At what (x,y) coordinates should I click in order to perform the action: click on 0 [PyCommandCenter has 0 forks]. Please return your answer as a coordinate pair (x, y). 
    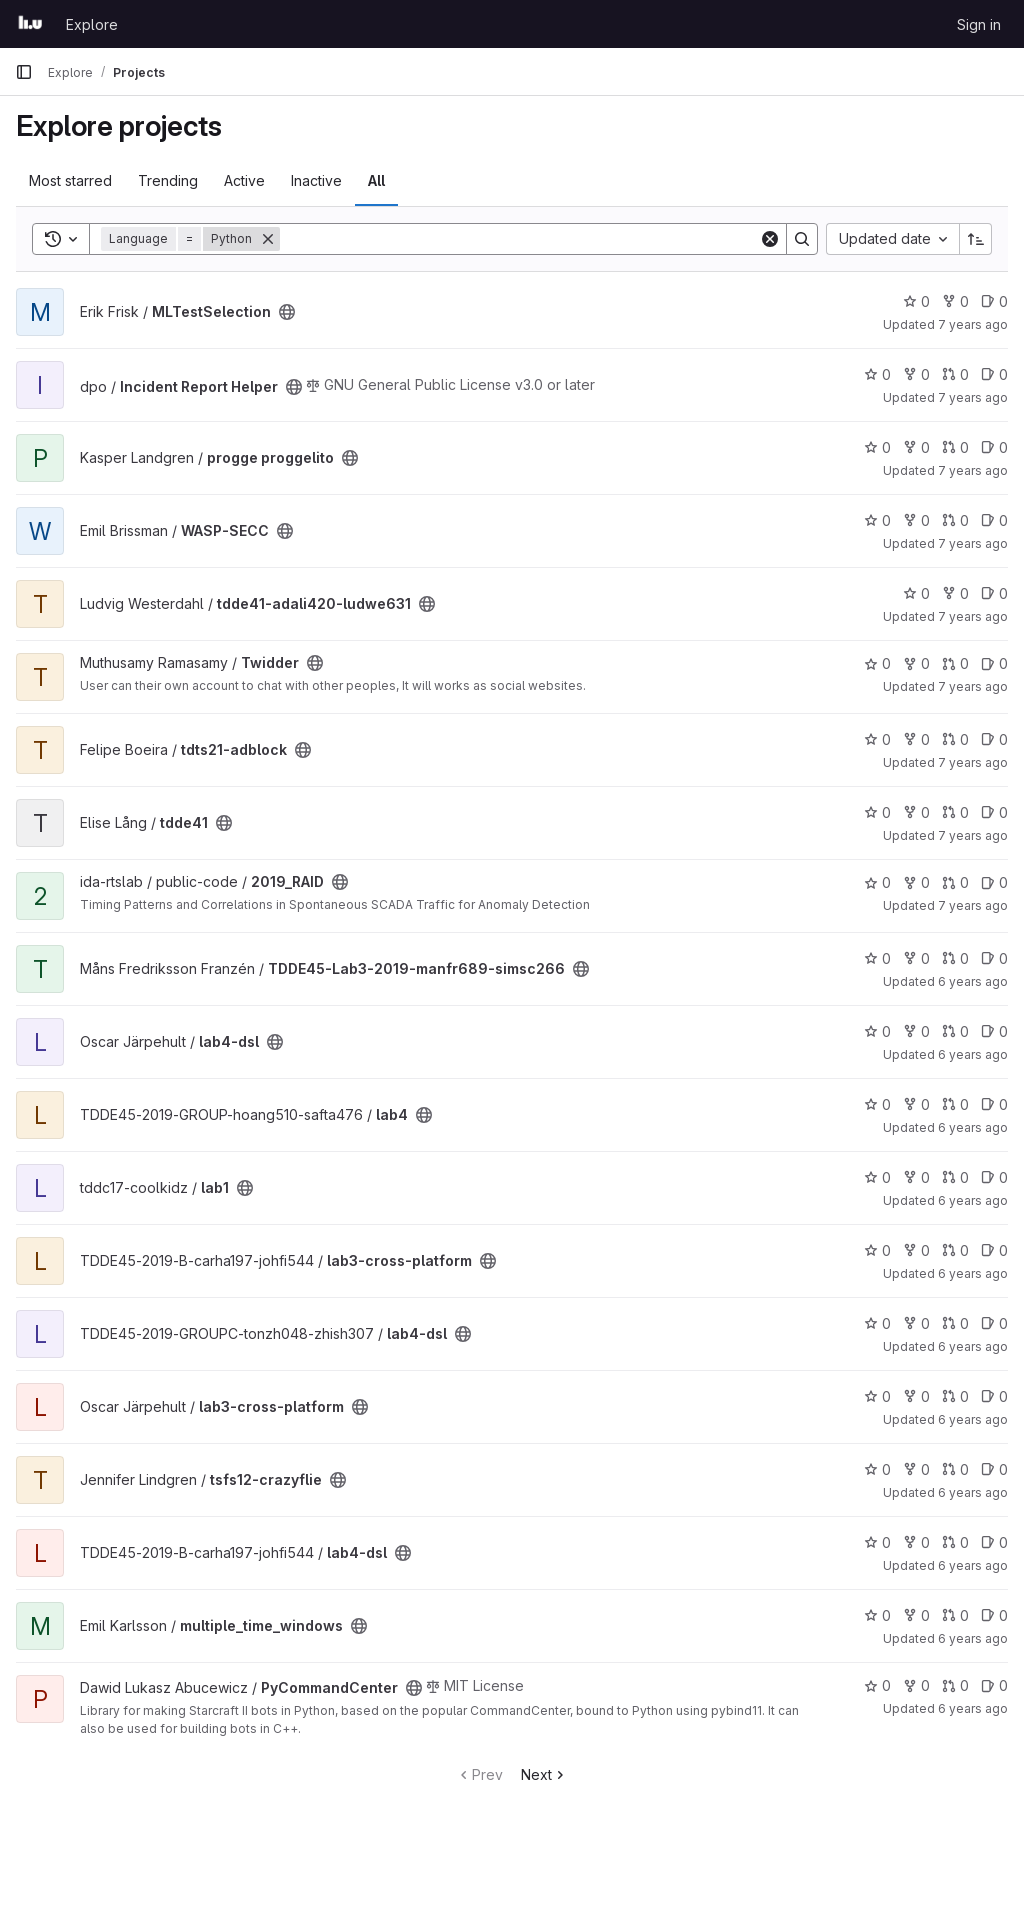
    Looking at the image, I should click on (916, 1685).